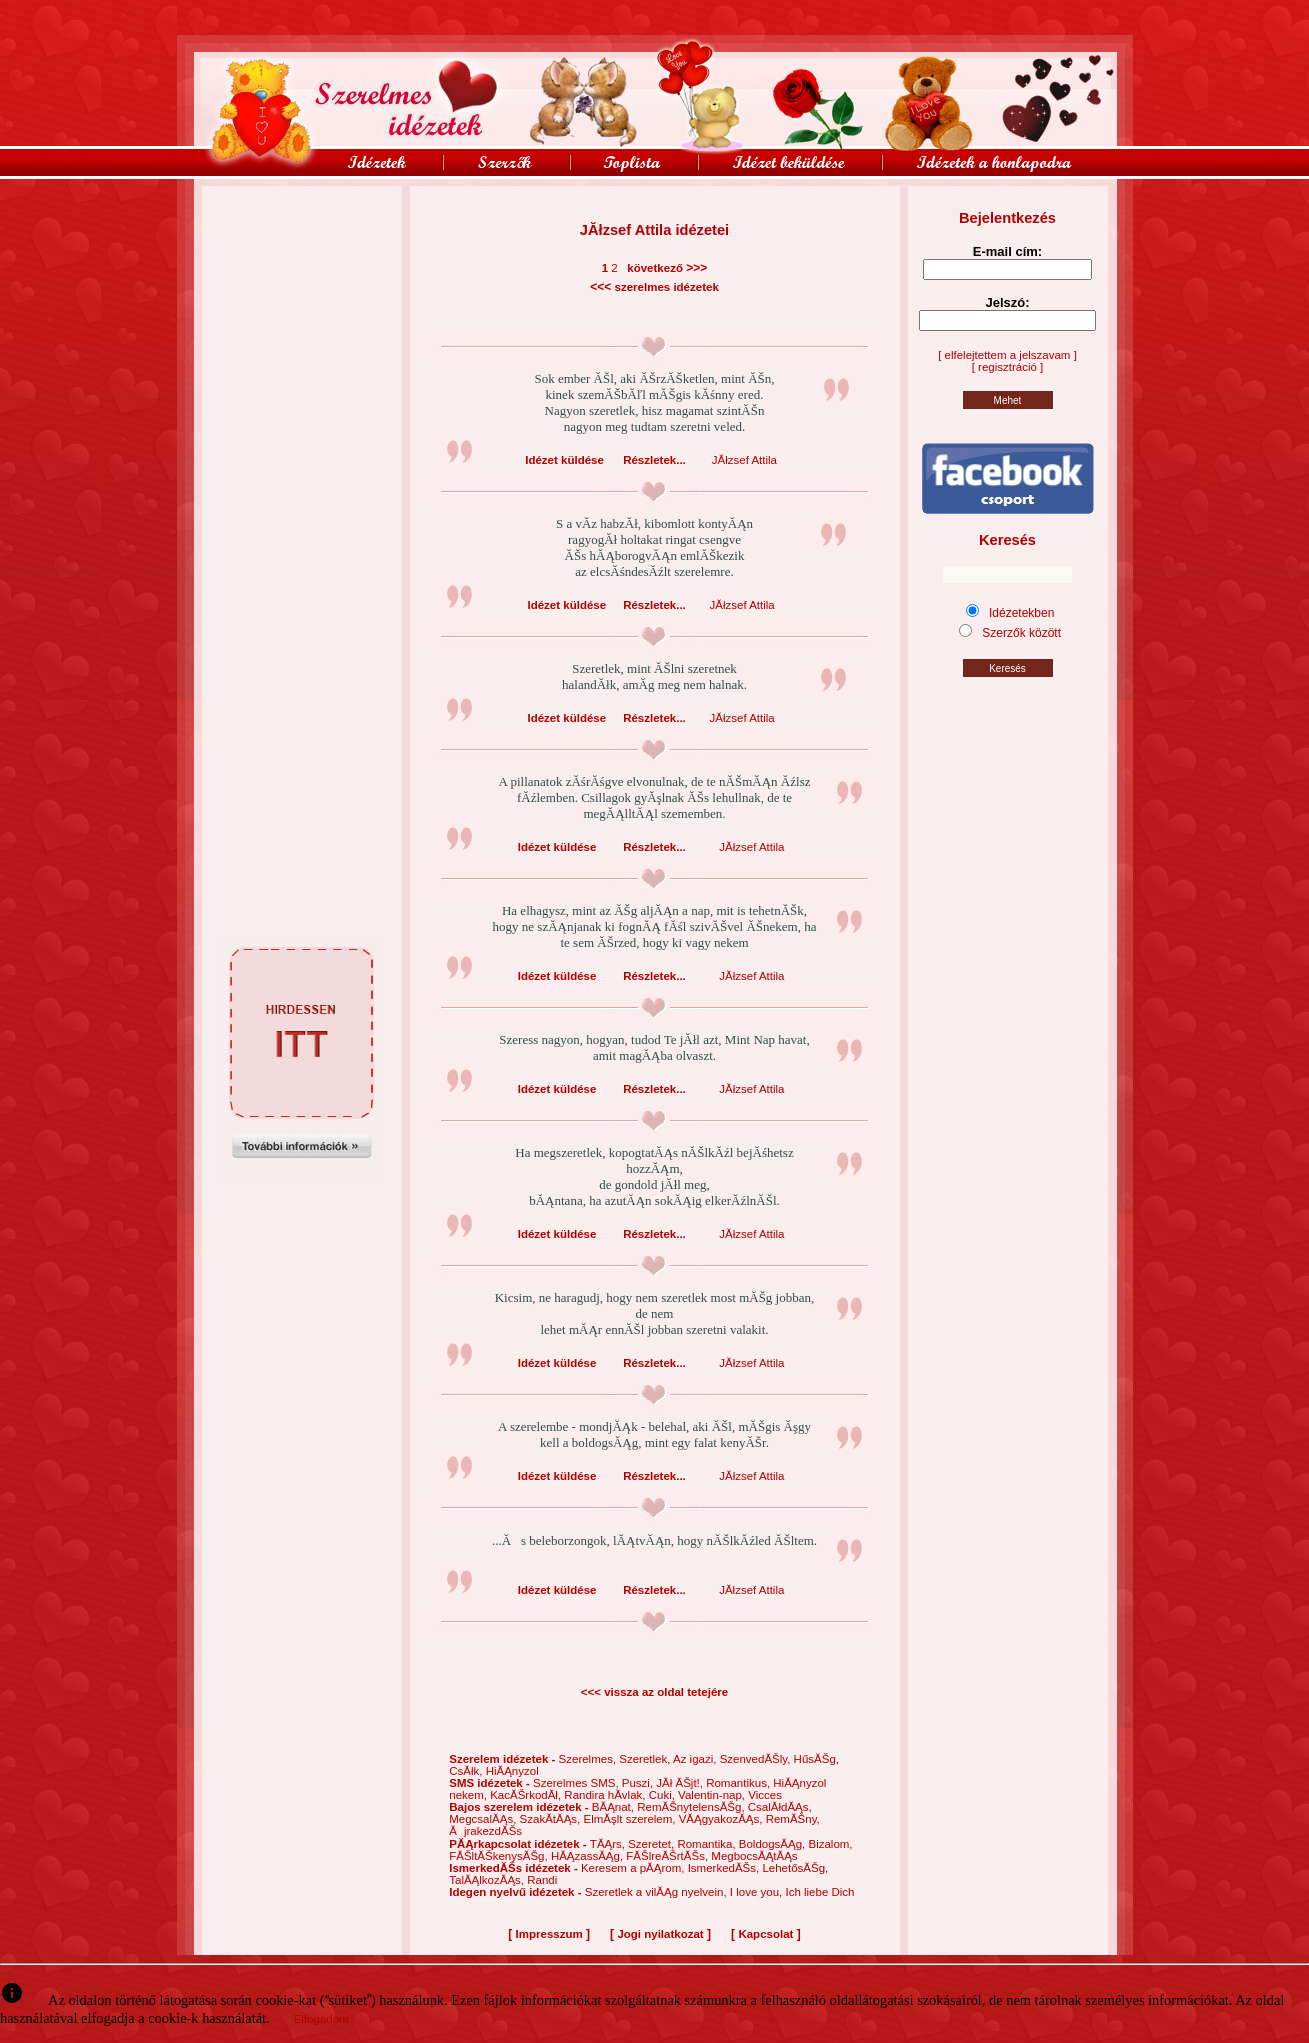  I want to click on Szeretet,, so click(652, 1844).